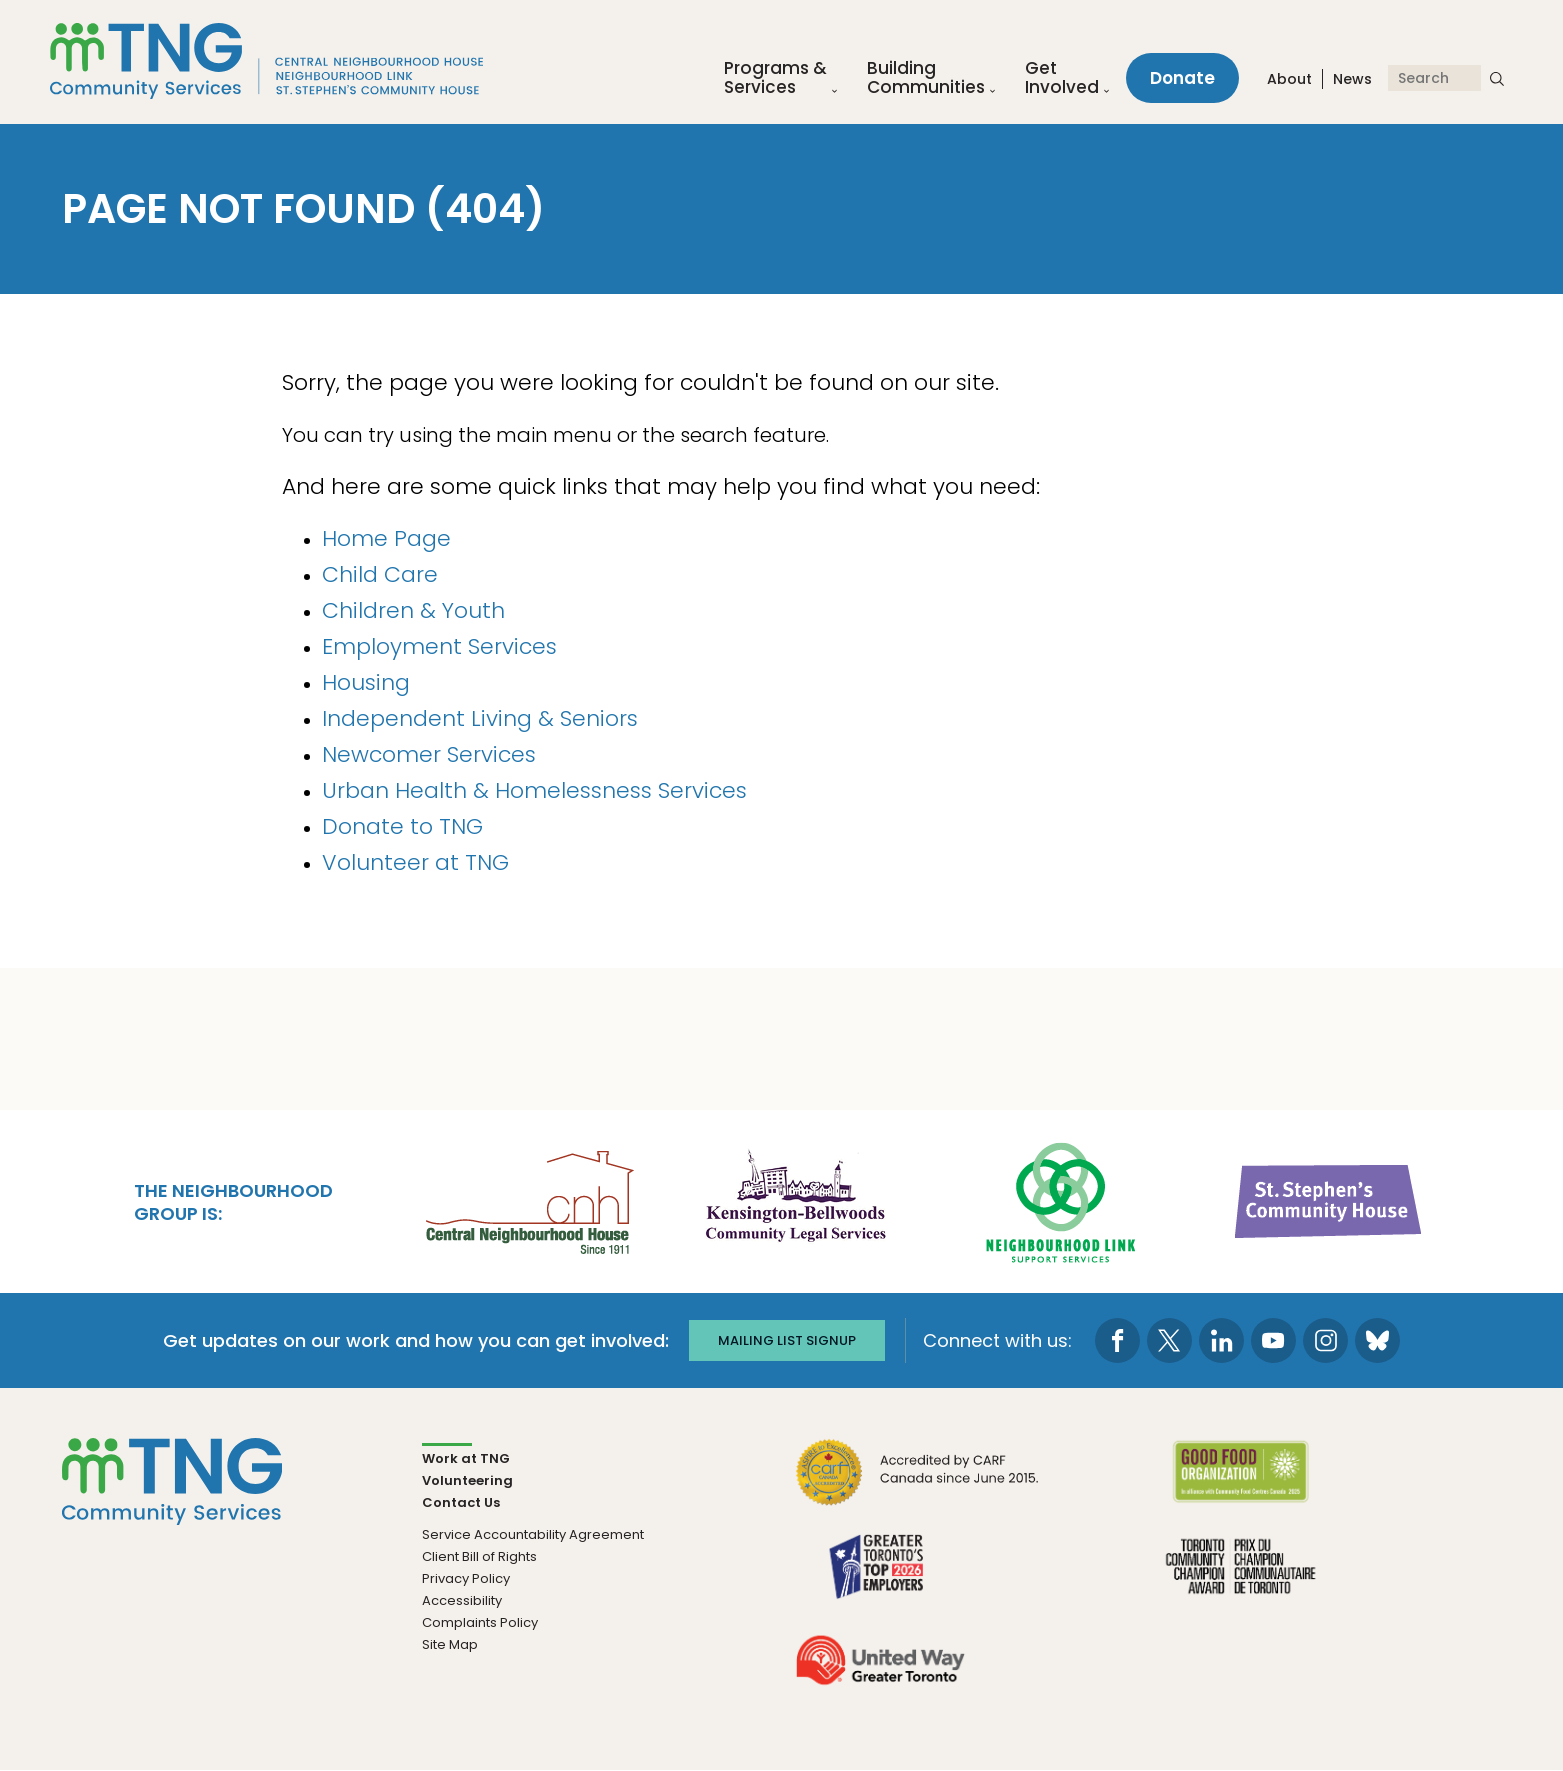 Image resolution: width=1563 pixels, height=1771 pixels. What do you see at coordinates (880, 1578) in the screenshot?
I see `[go Greater Toronto's Top 2026 Employers to site]` at bounding box center [880, 1578].